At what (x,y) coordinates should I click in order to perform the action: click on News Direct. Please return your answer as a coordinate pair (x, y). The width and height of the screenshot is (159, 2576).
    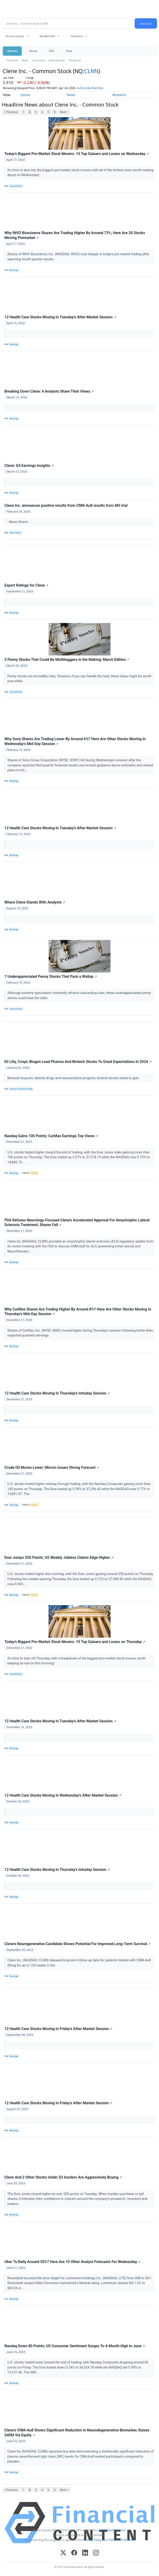
    Looking at the image, I should click on (15, 533).